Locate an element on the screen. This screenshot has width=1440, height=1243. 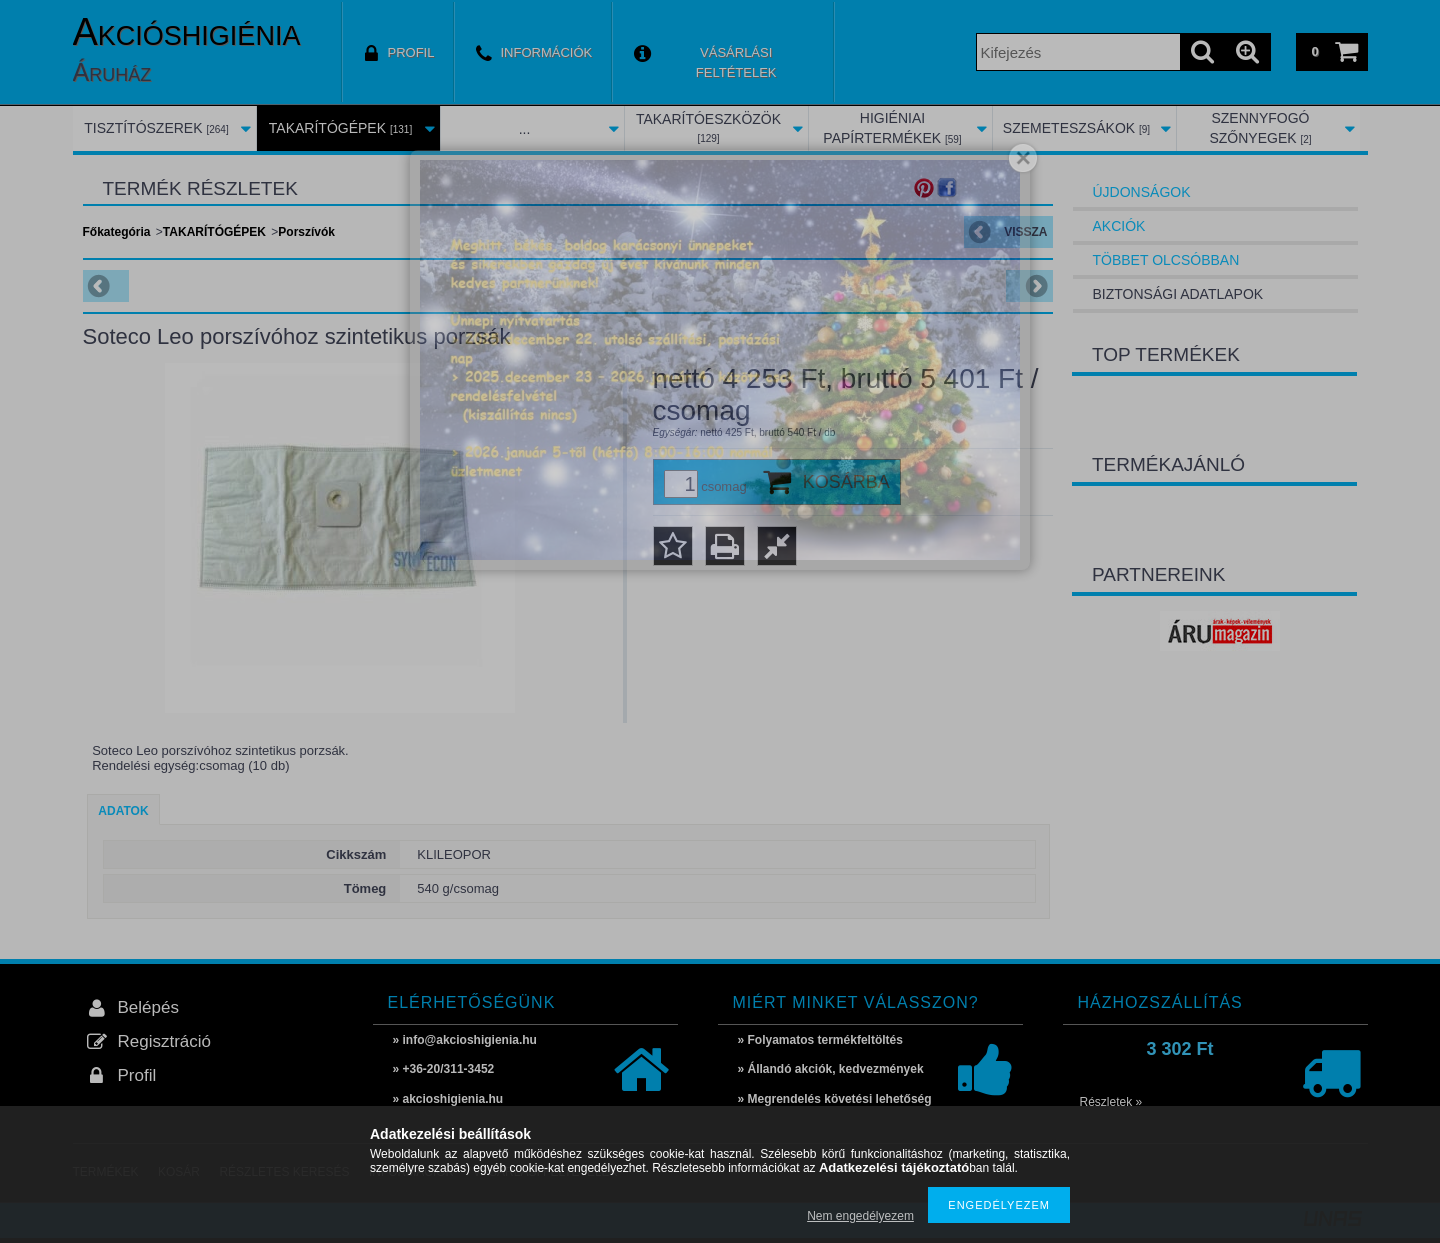
... is located at coordinates (525, 129).